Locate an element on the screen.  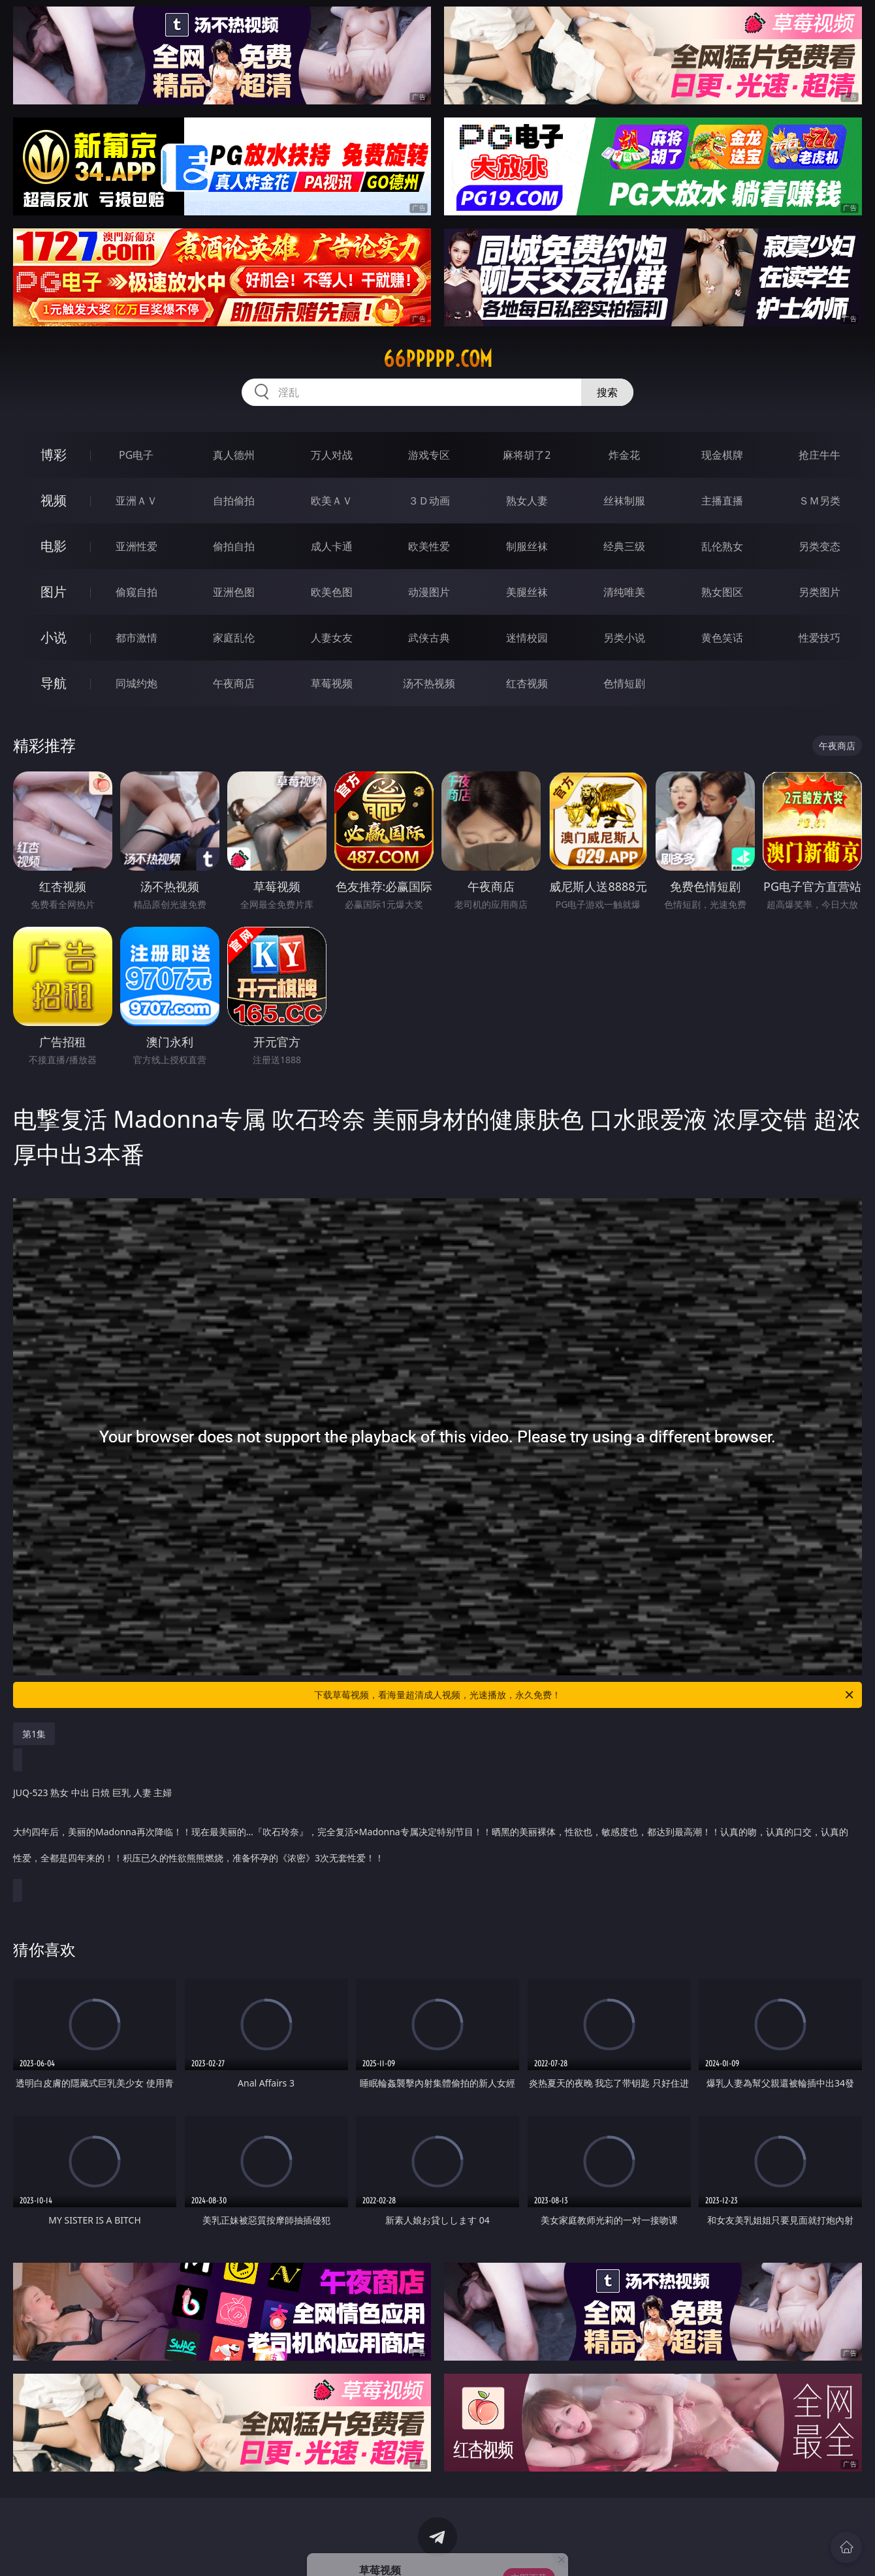
博彩 is located at coordinates (53, 454).